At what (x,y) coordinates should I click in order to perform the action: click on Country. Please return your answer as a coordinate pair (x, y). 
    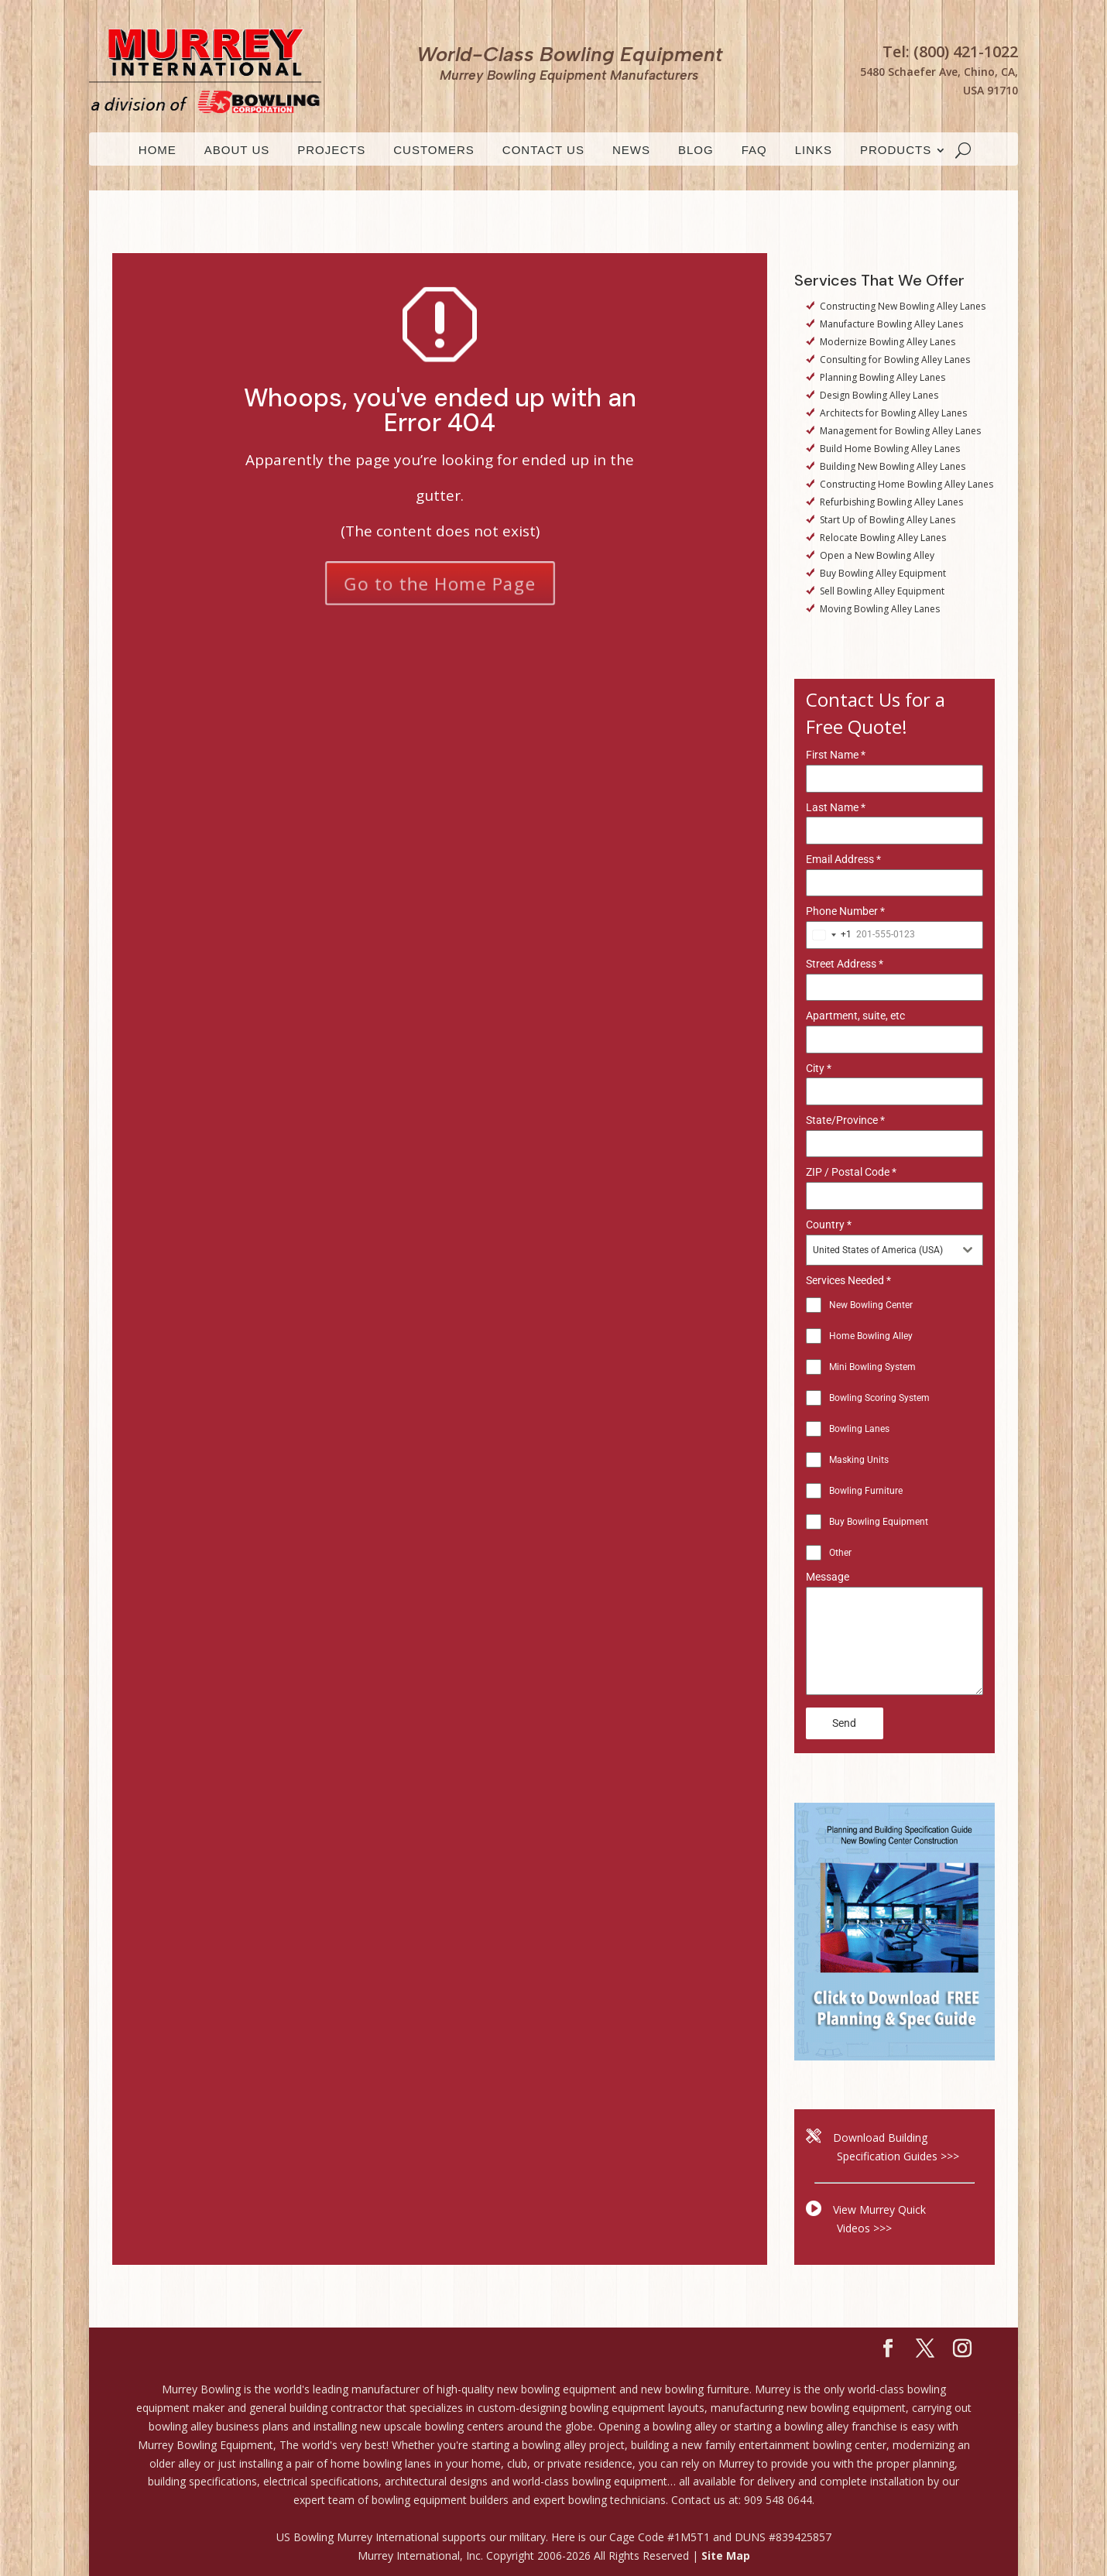
    Looking at the image, I should click on (829, 1224).